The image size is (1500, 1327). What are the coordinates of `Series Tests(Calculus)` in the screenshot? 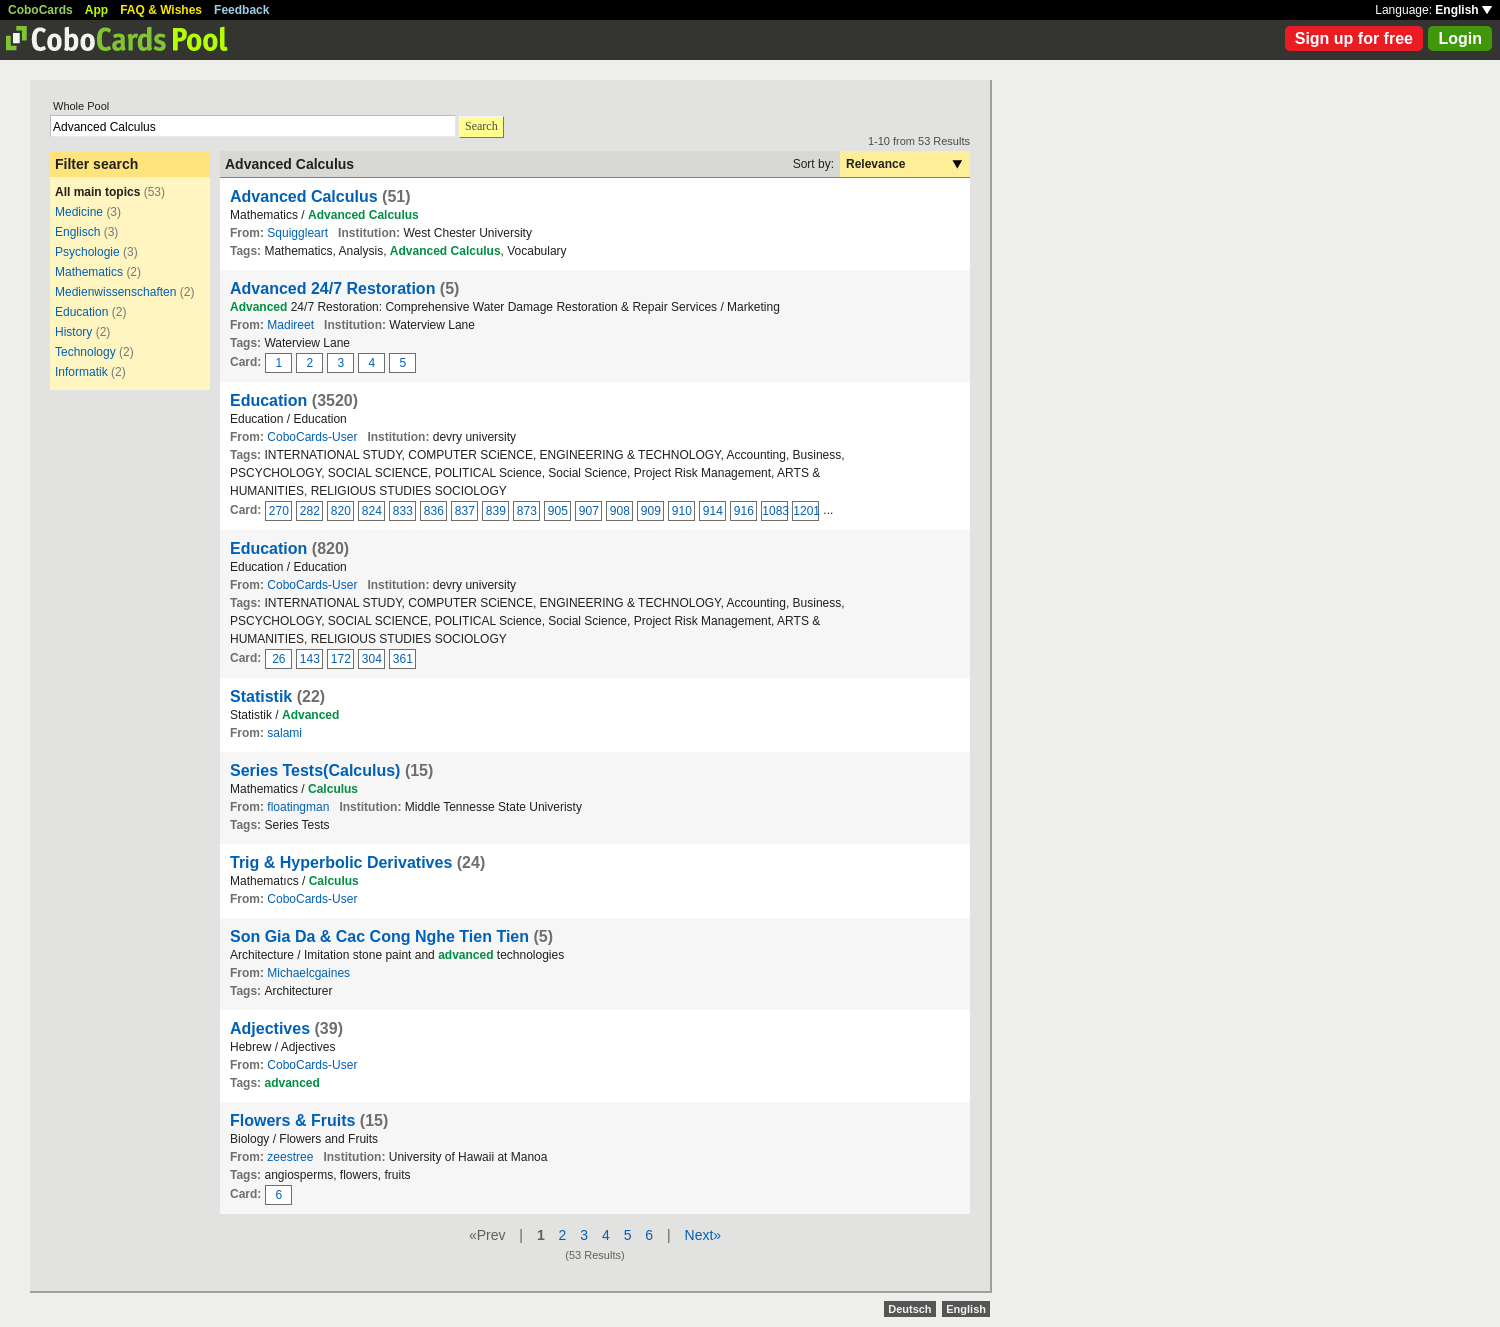 It's located at (315, 770).